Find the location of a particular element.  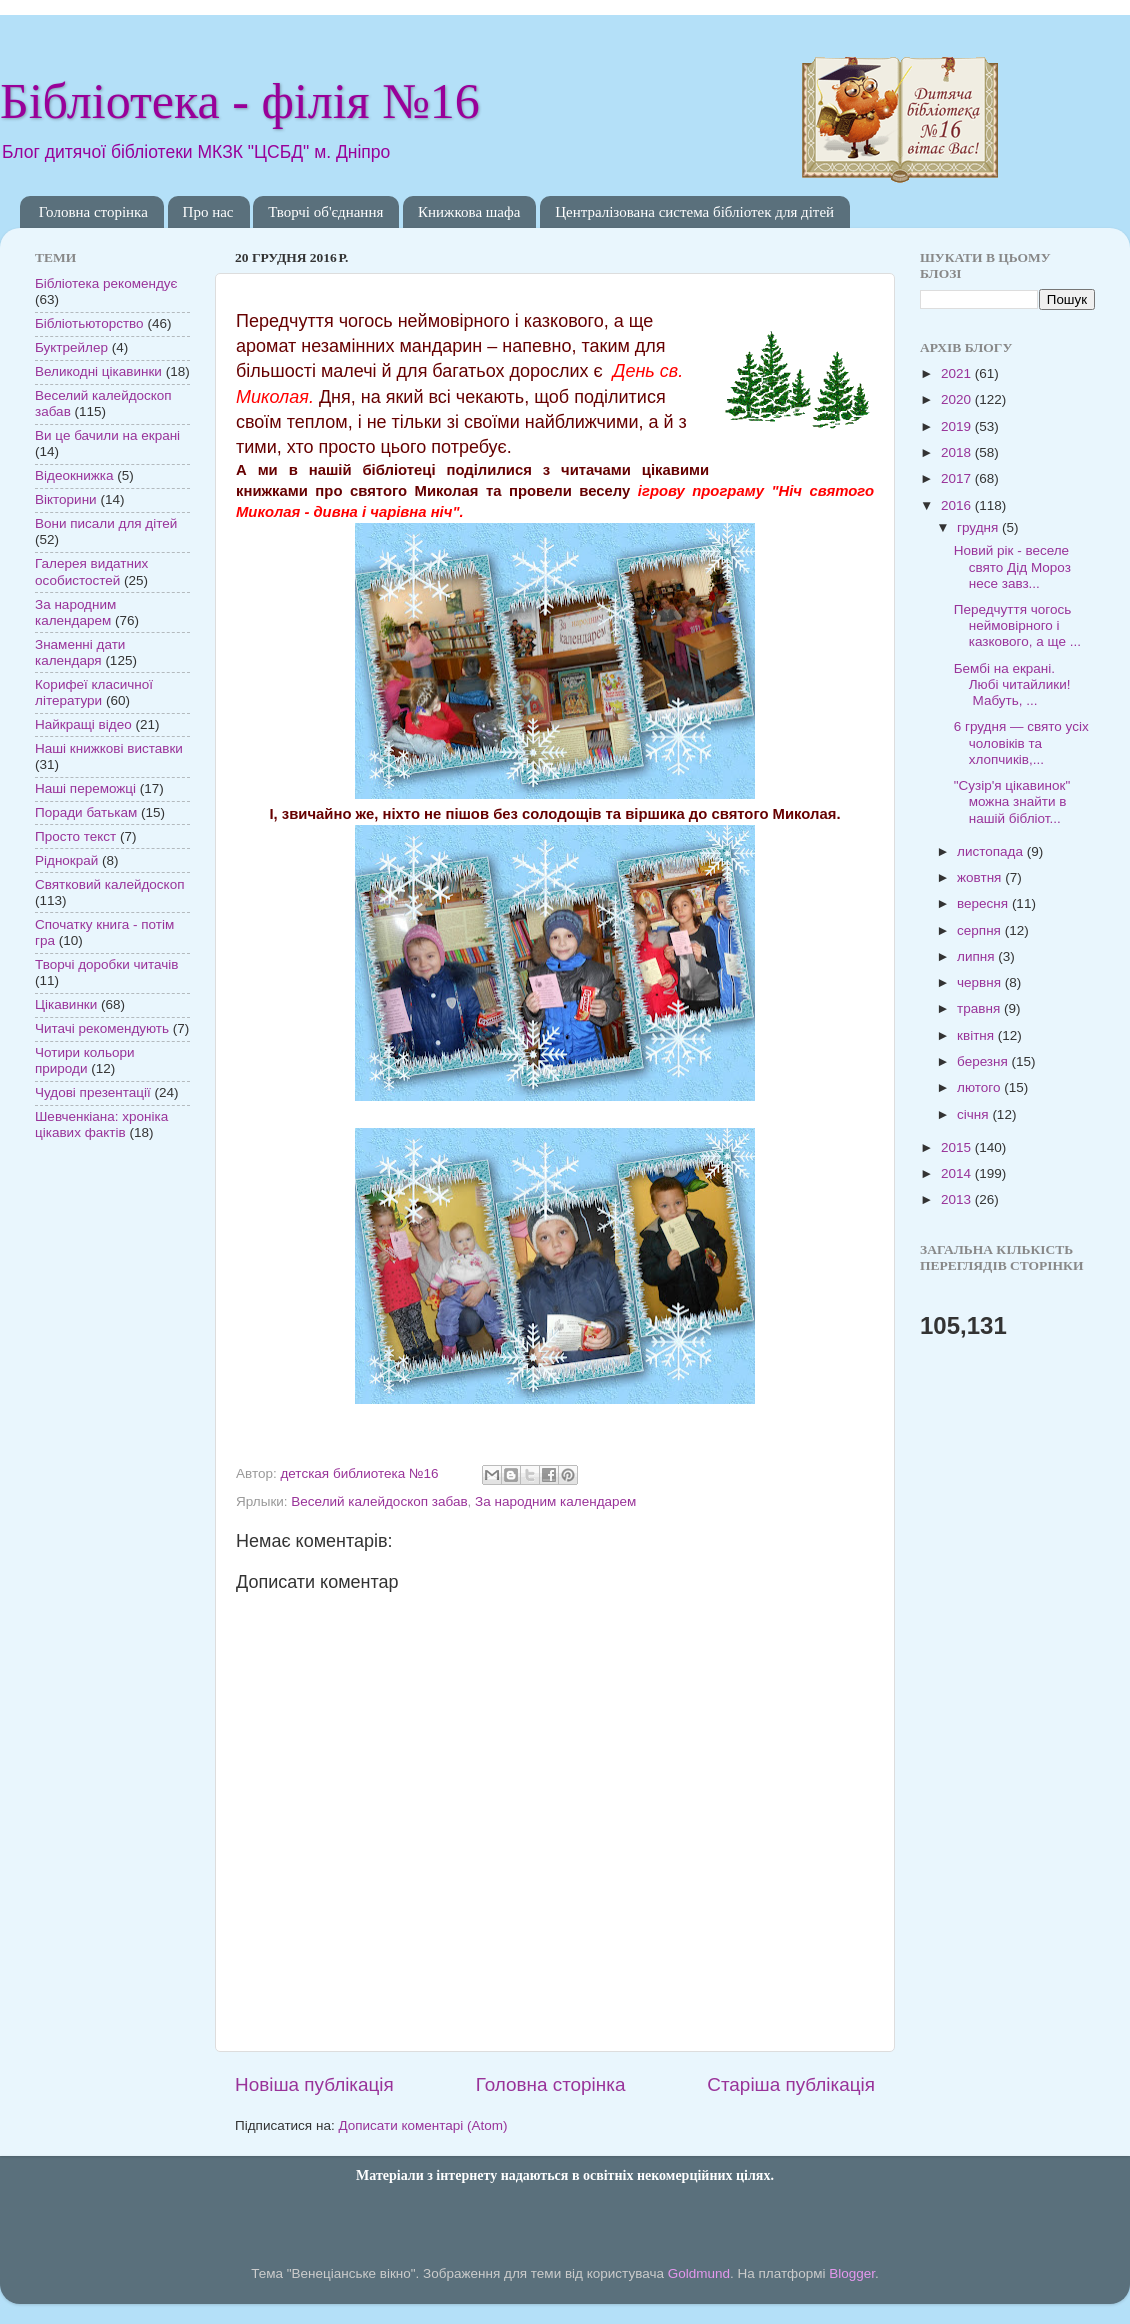

Новіша публікація is located at coordinates (314, 2084).